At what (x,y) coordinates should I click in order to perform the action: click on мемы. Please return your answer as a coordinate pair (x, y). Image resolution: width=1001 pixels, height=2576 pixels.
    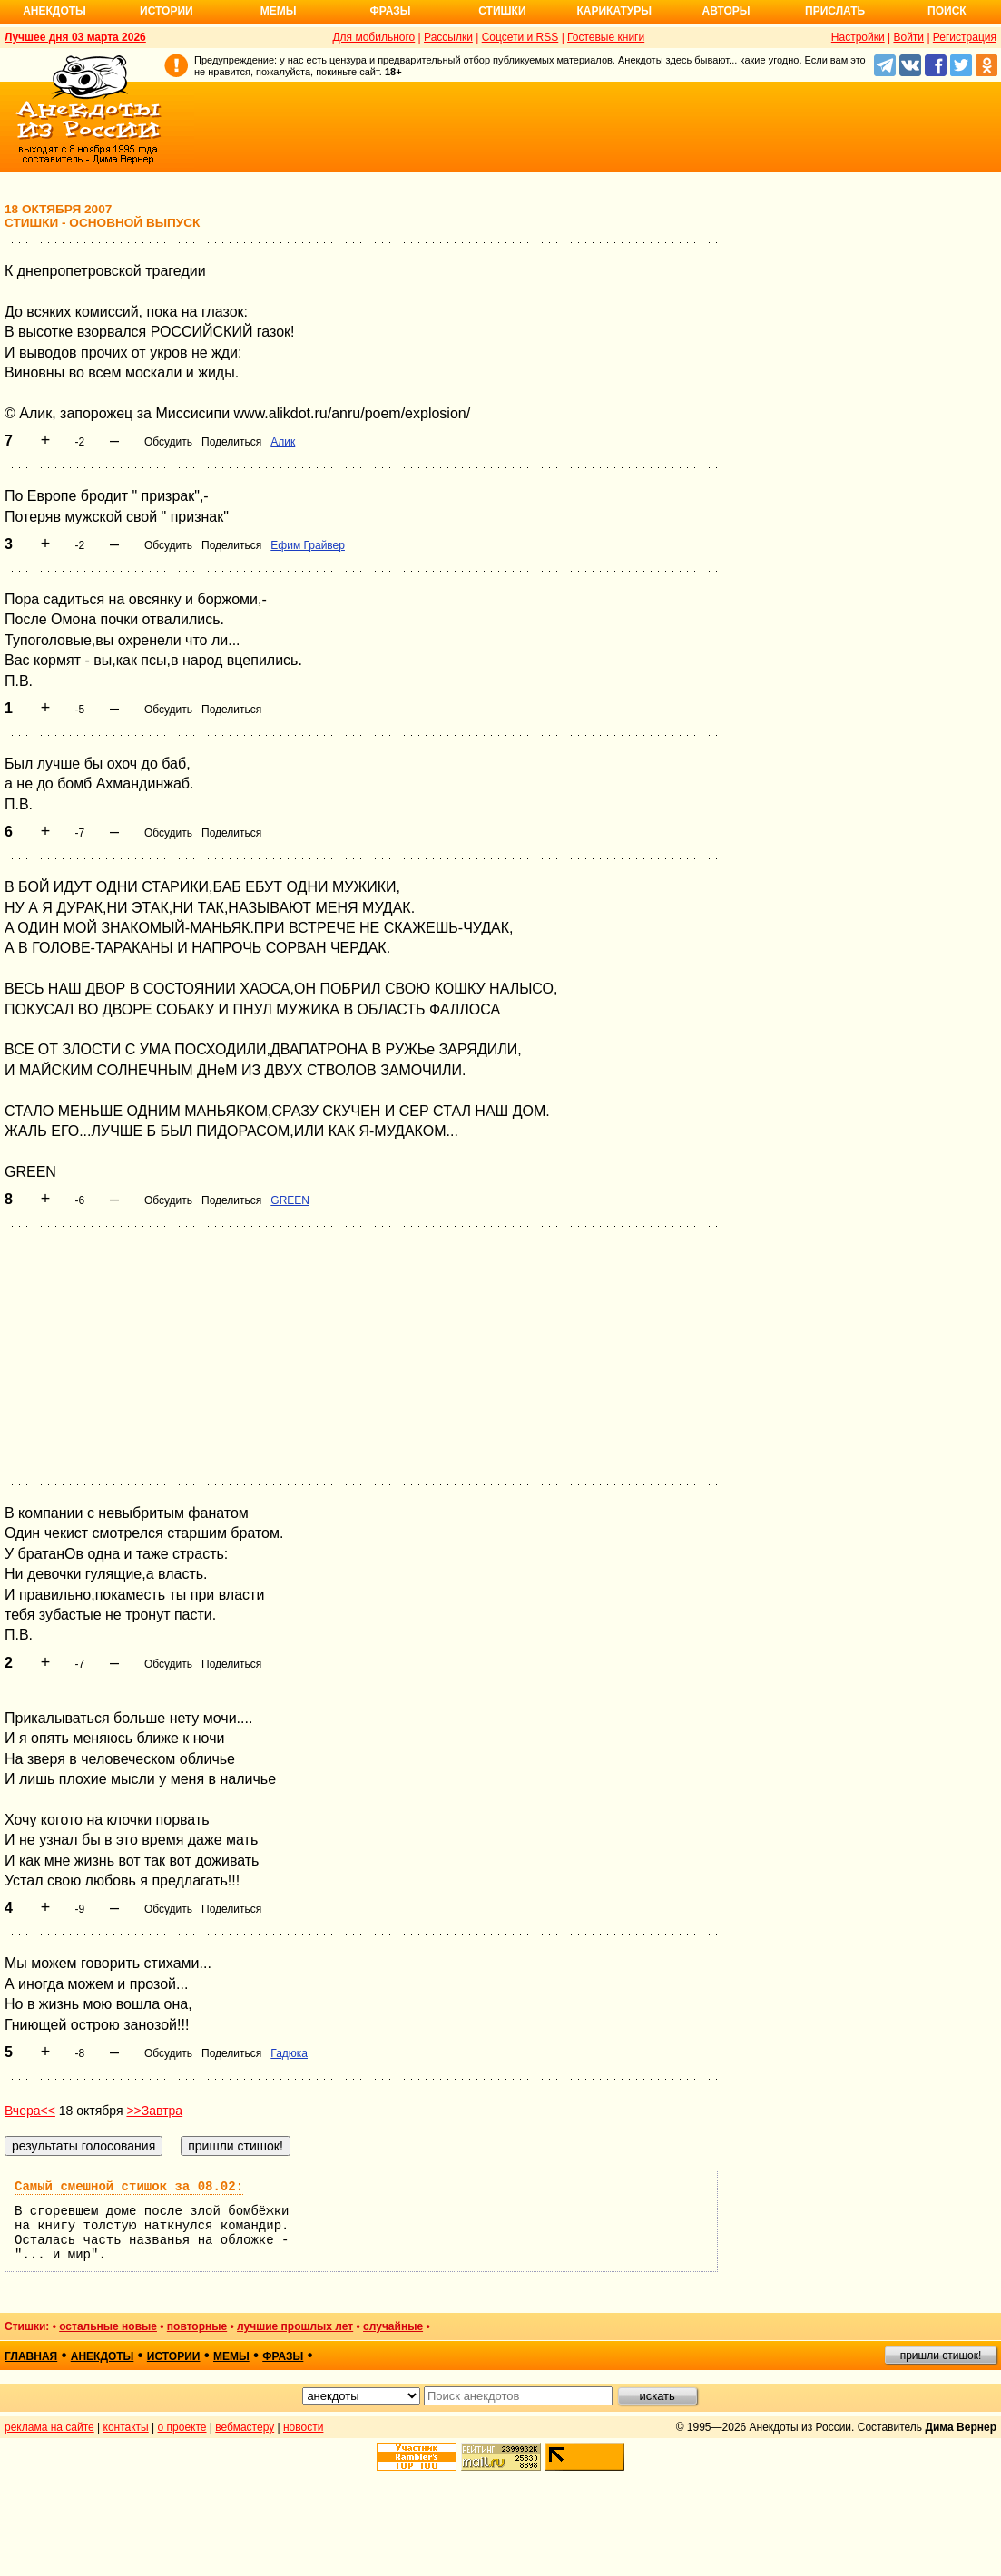
    Looking at the image, I should click on (231, 2356).